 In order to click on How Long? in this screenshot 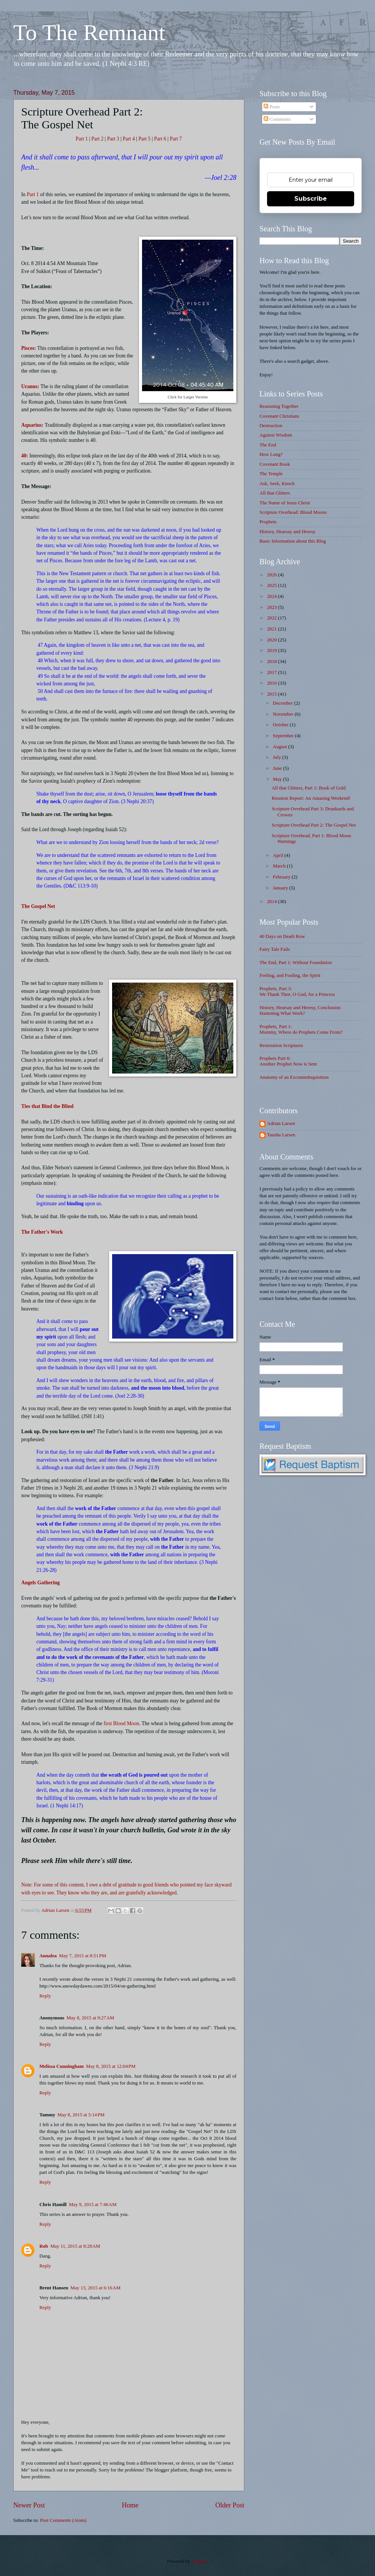, I will do `click(271, 454)`.